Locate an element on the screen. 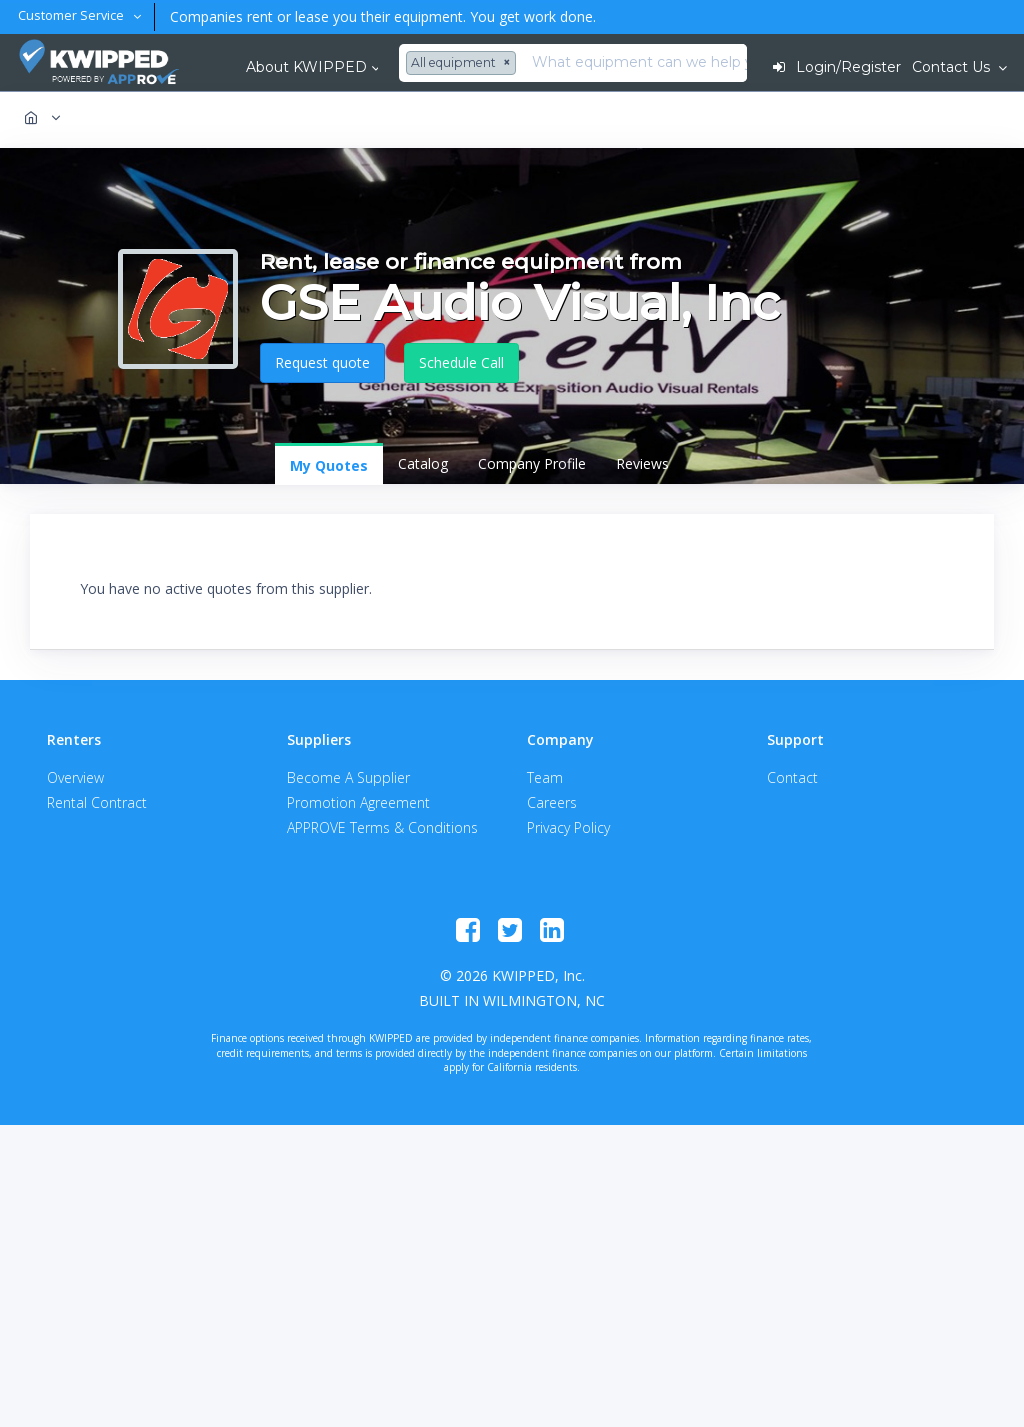 This screenshot has width=1024, height=1427. Promotion Agreement is located at coordinates (358, 802).